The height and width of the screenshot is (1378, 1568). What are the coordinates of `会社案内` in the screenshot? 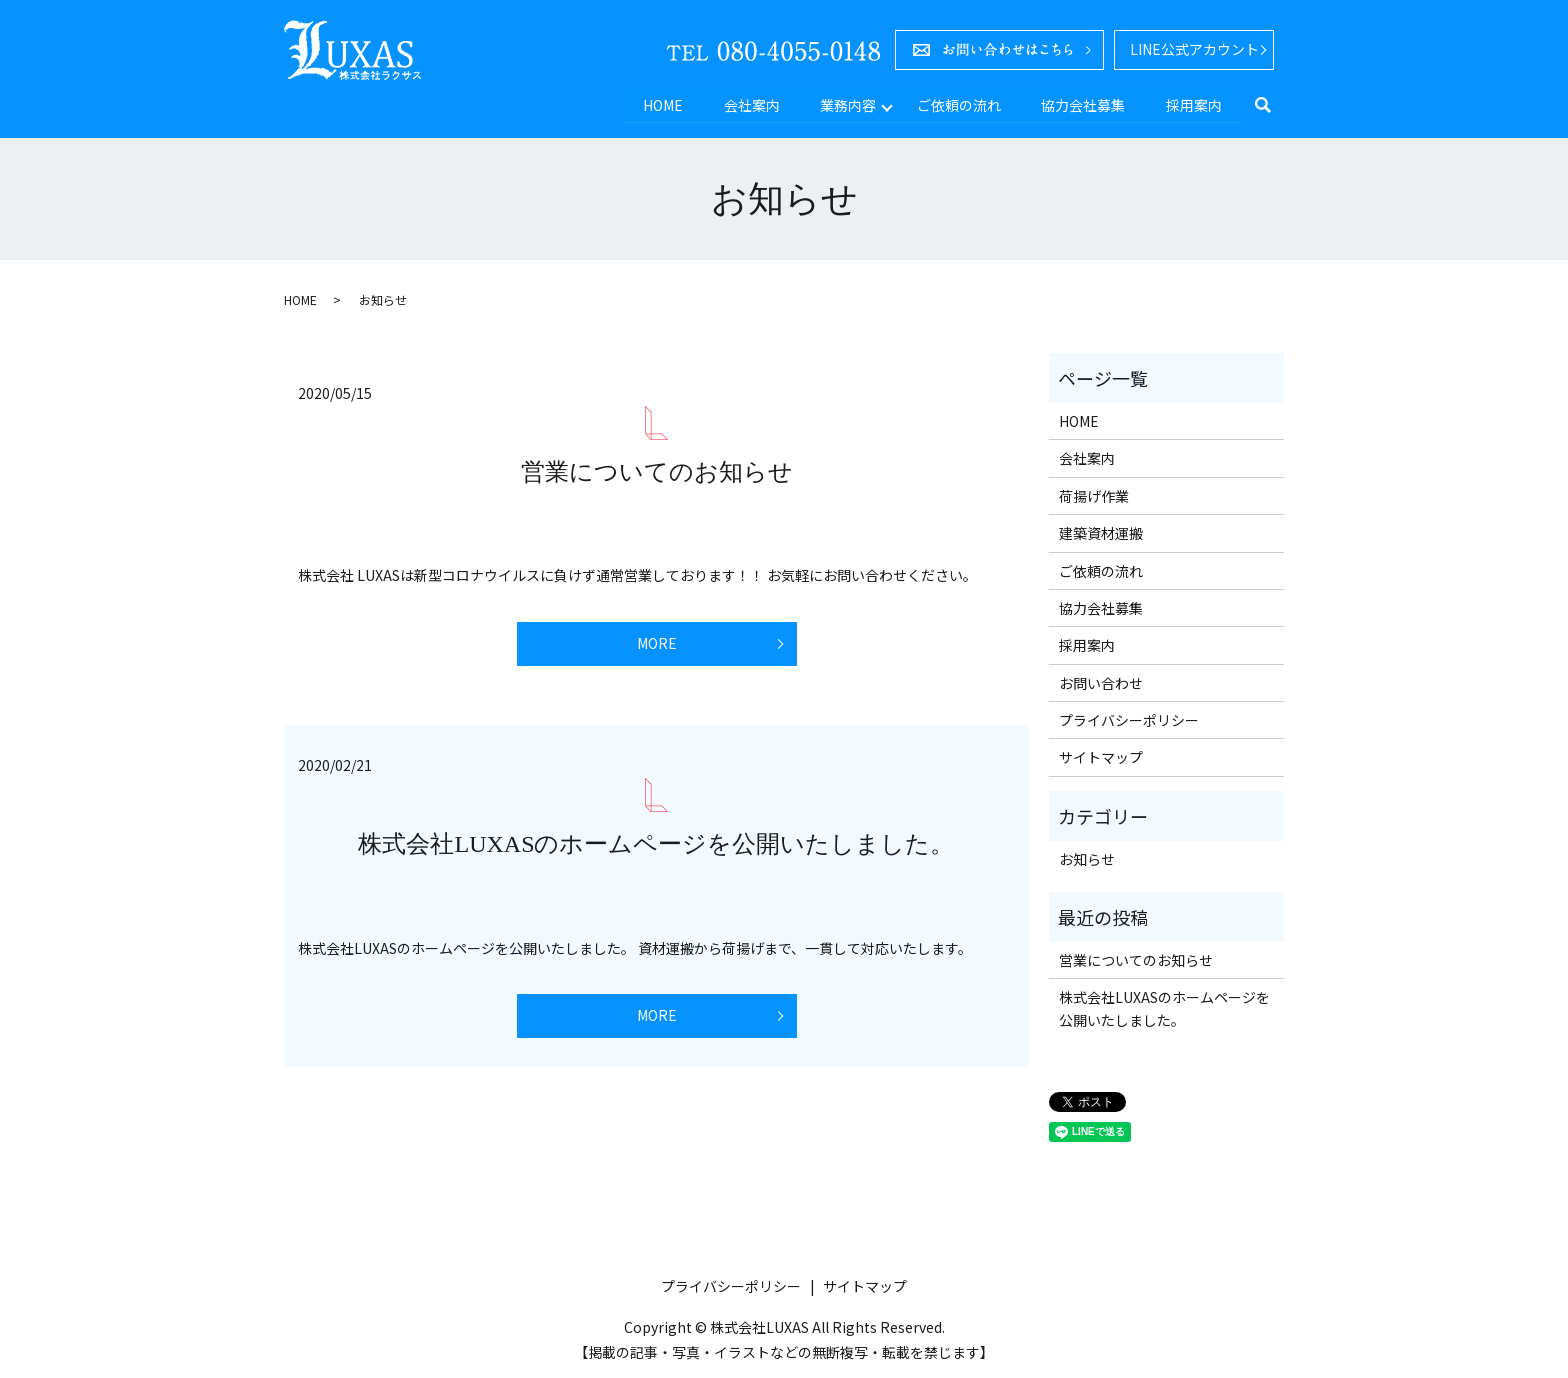 It's located at (745, 104).